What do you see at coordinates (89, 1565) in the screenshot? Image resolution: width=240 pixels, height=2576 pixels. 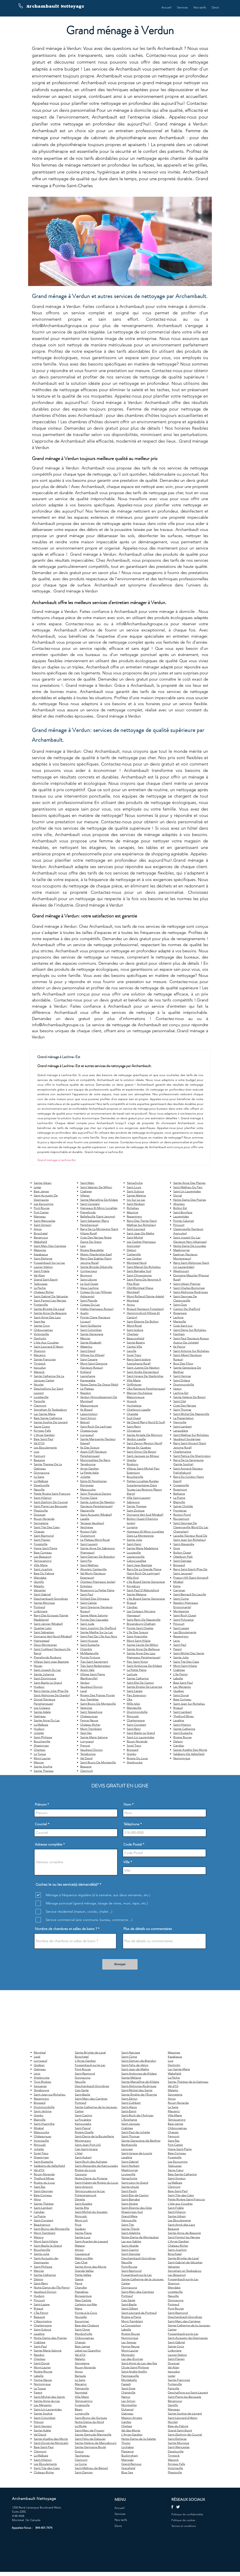 I see `Saint Mathieu` at bounding box center [89, 1565].